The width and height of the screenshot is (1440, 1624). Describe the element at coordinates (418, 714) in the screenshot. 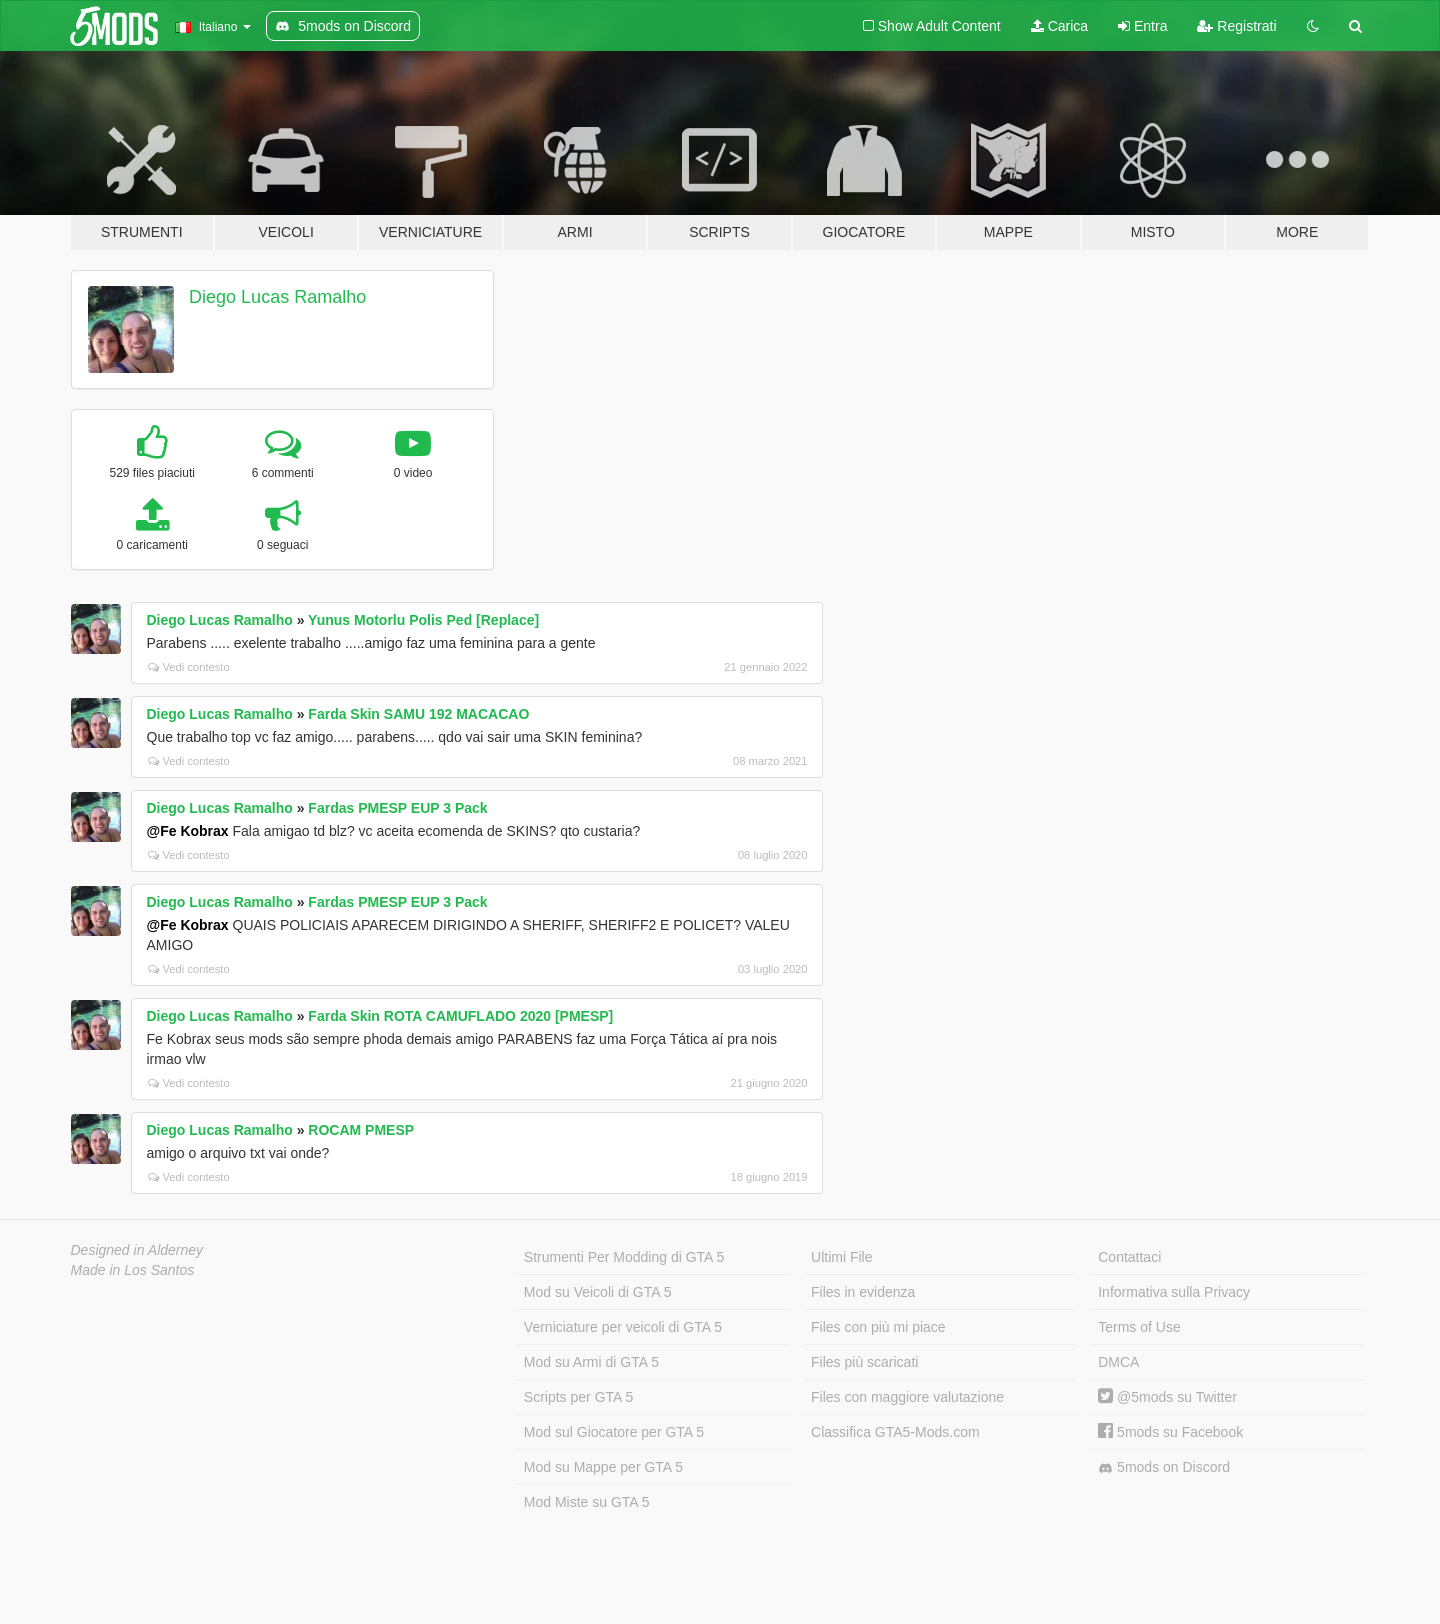

I see `Farda Skin SAMU 192 MACACAO` at that location.